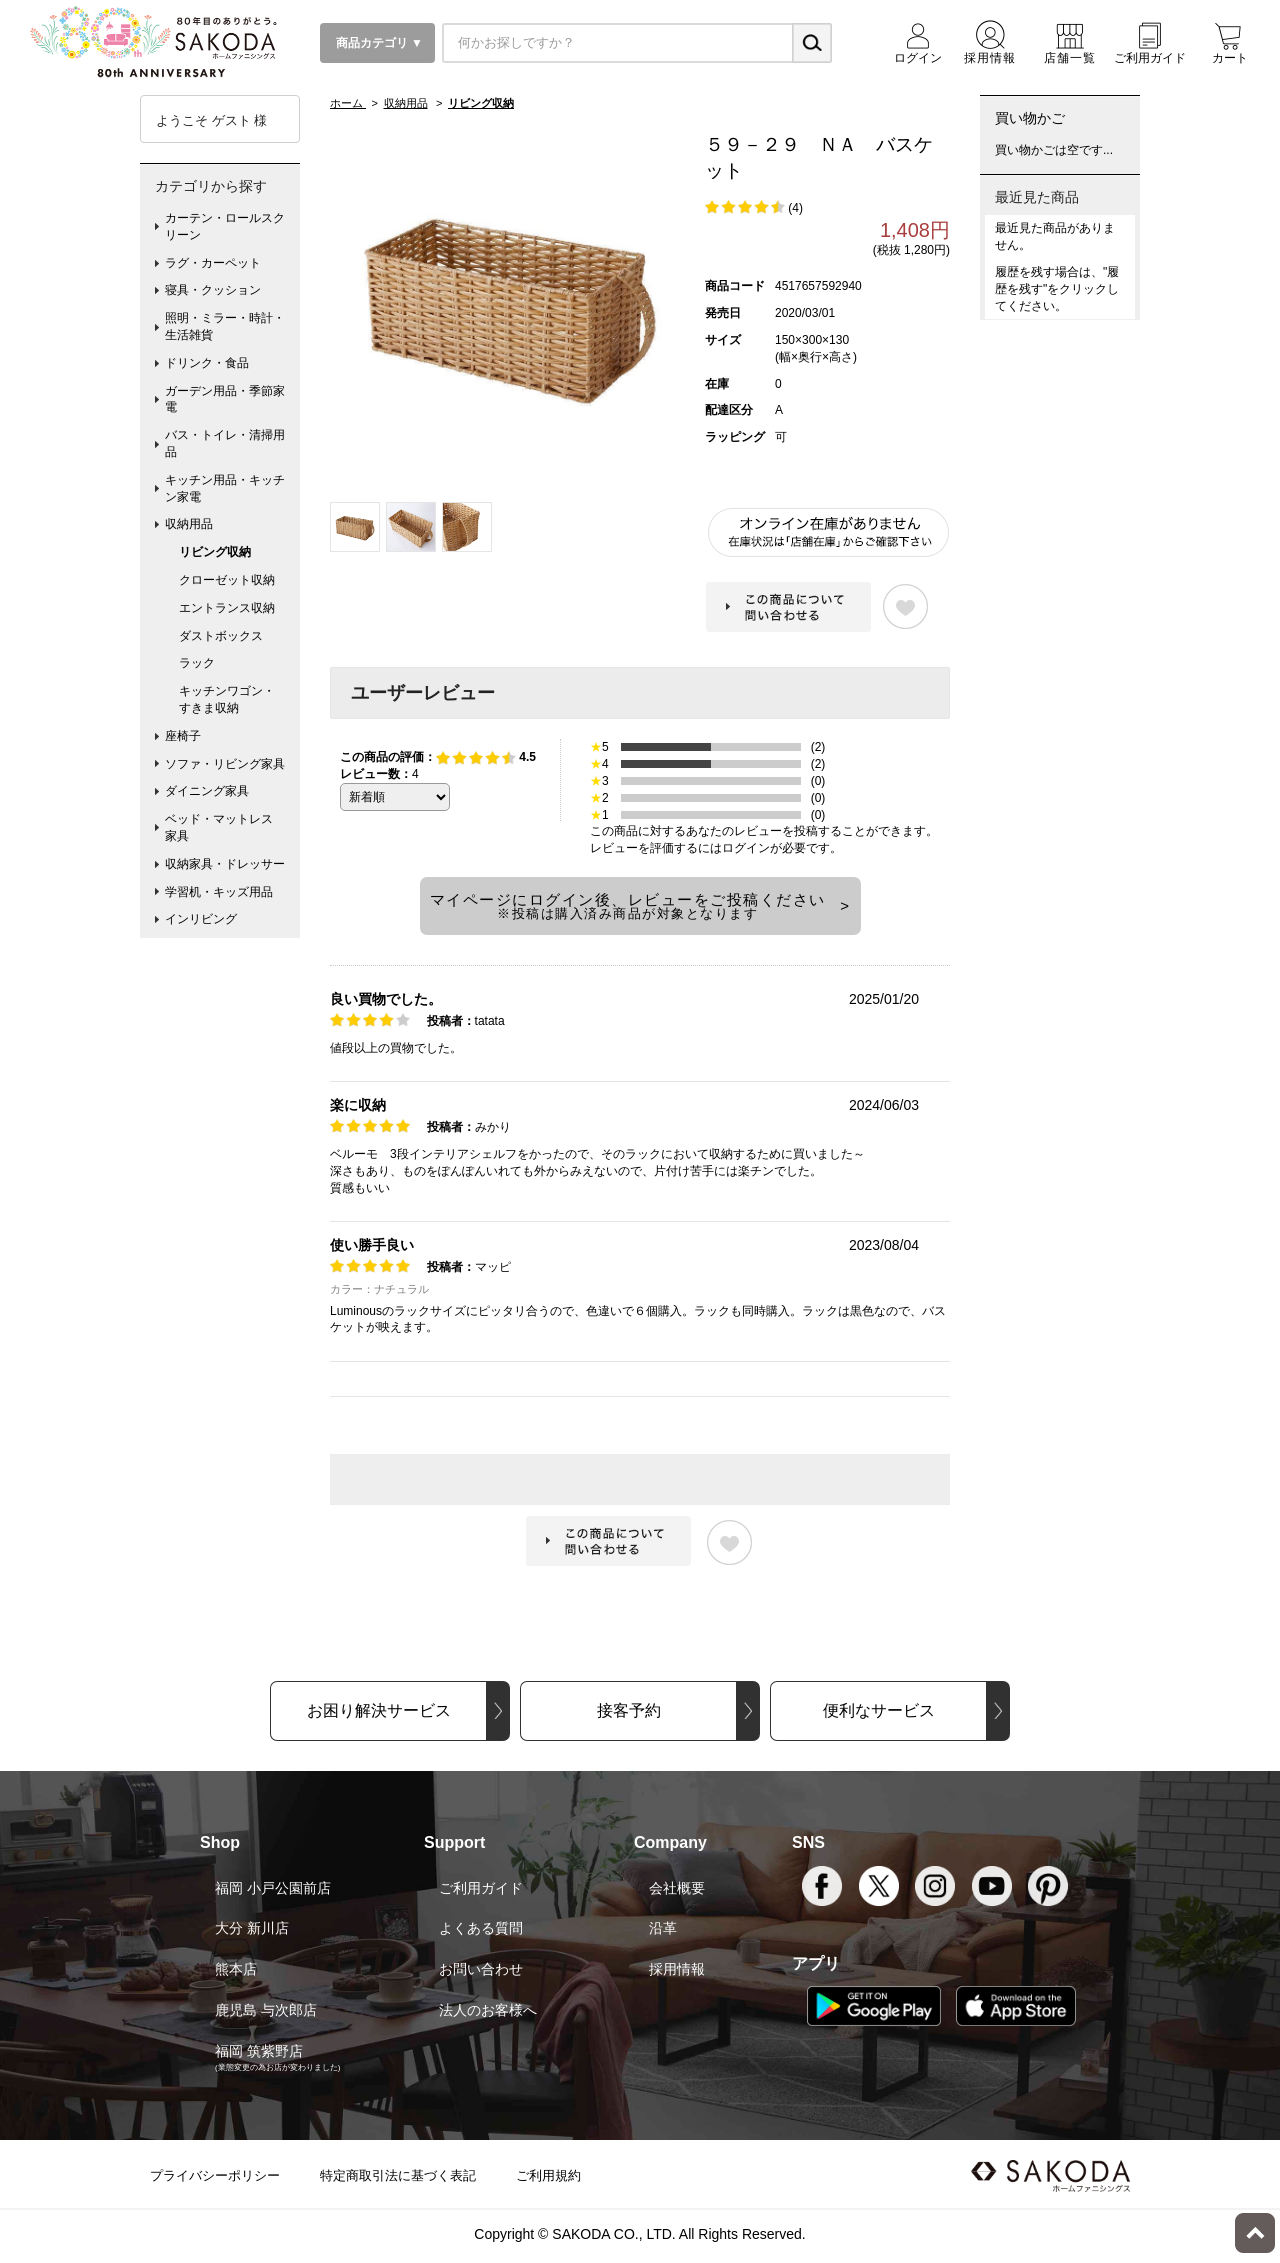 This screenshot has height=2263, width=1280. Describe the element at coordinates (225, 443) in the screenshot. I see `バス・トイレ・清掃用品` at that location.